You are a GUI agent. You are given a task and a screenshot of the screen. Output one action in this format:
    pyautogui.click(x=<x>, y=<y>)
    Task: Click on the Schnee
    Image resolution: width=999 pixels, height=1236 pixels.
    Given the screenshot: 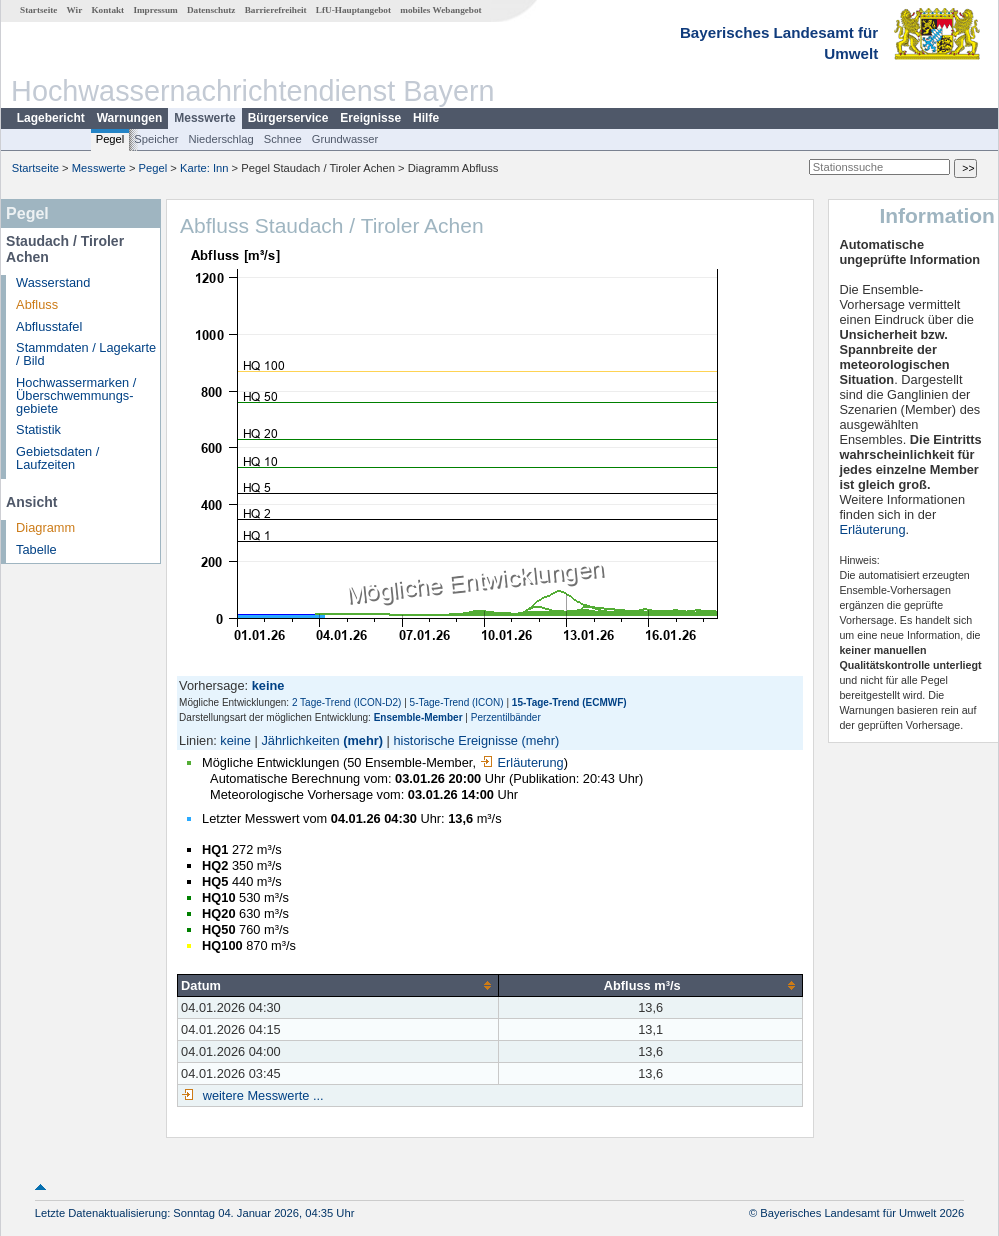 What is the action you would take?
    pyautogui.click(x=283, y=139)
    